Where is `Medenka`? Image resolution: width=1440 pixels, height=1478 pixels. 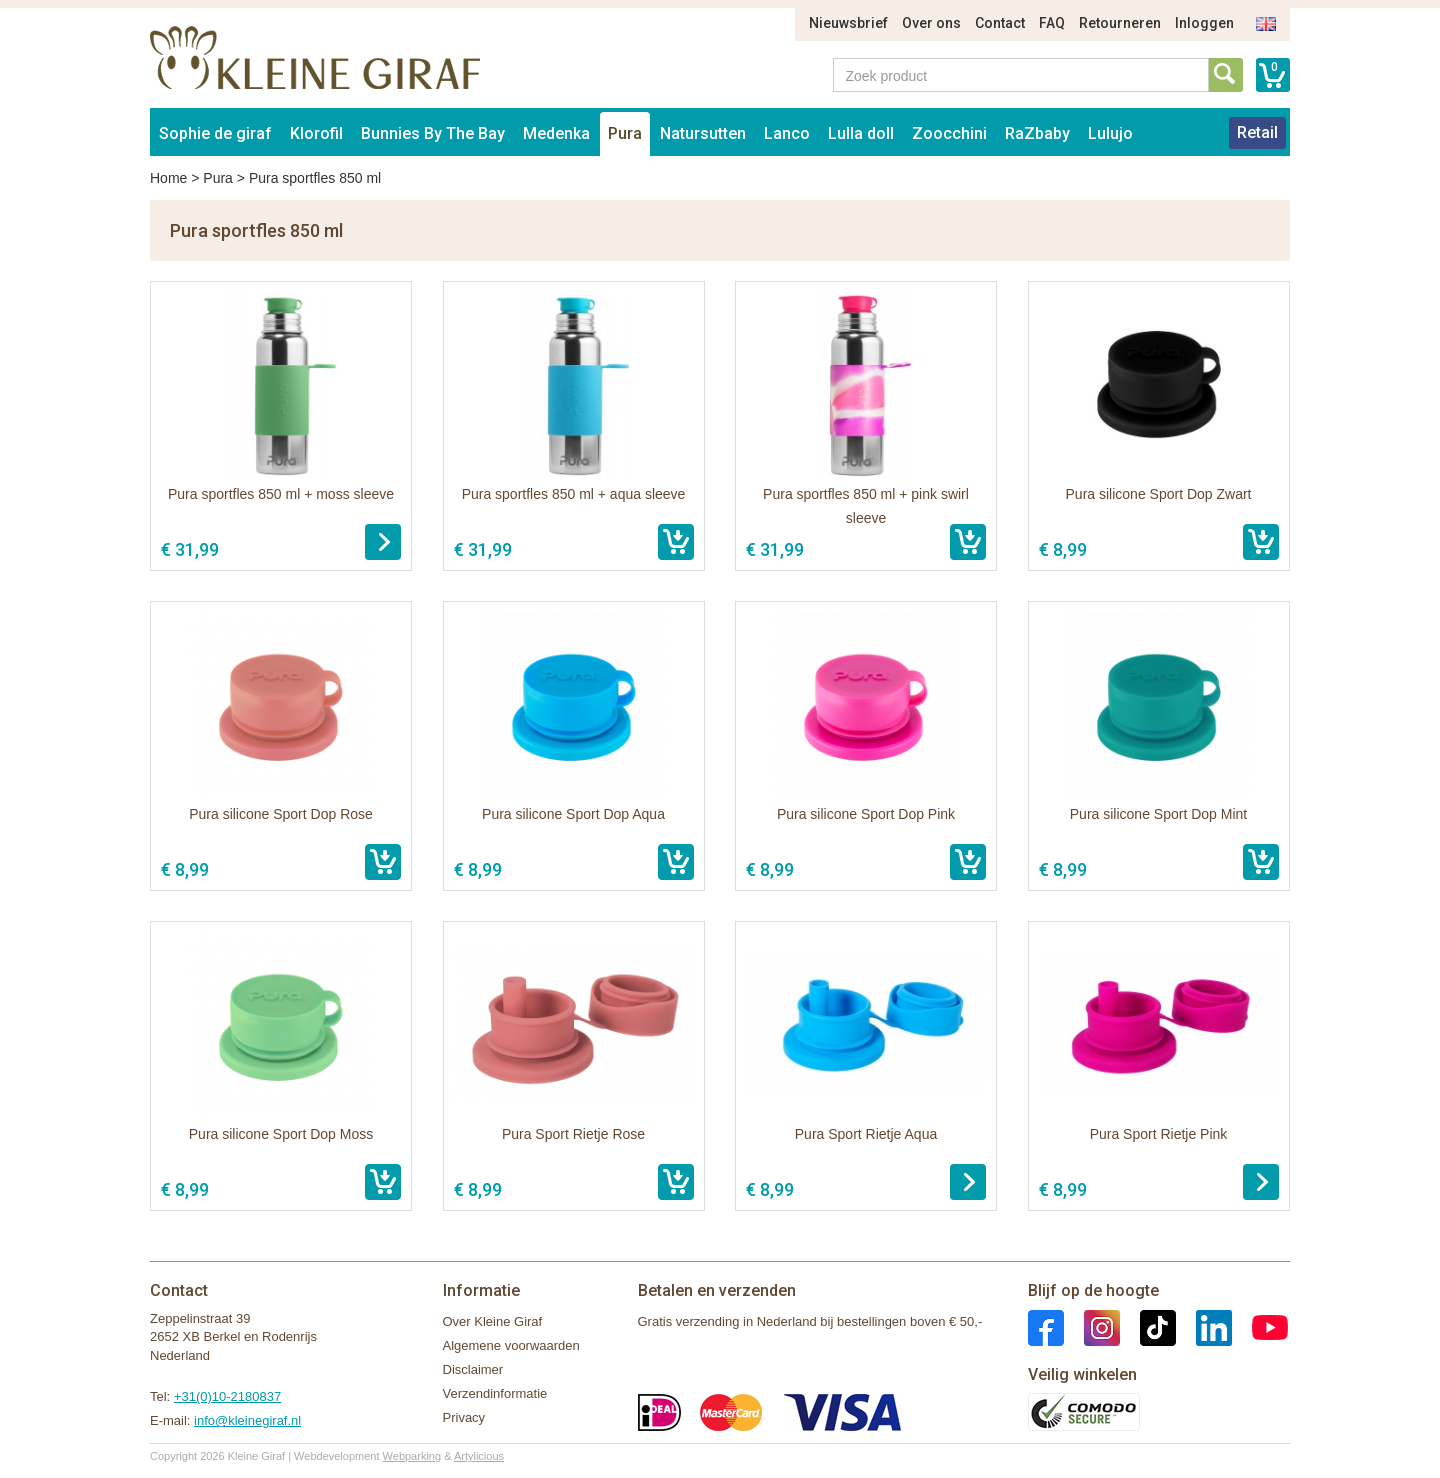 Medenka is located at coordinates (556, 133).